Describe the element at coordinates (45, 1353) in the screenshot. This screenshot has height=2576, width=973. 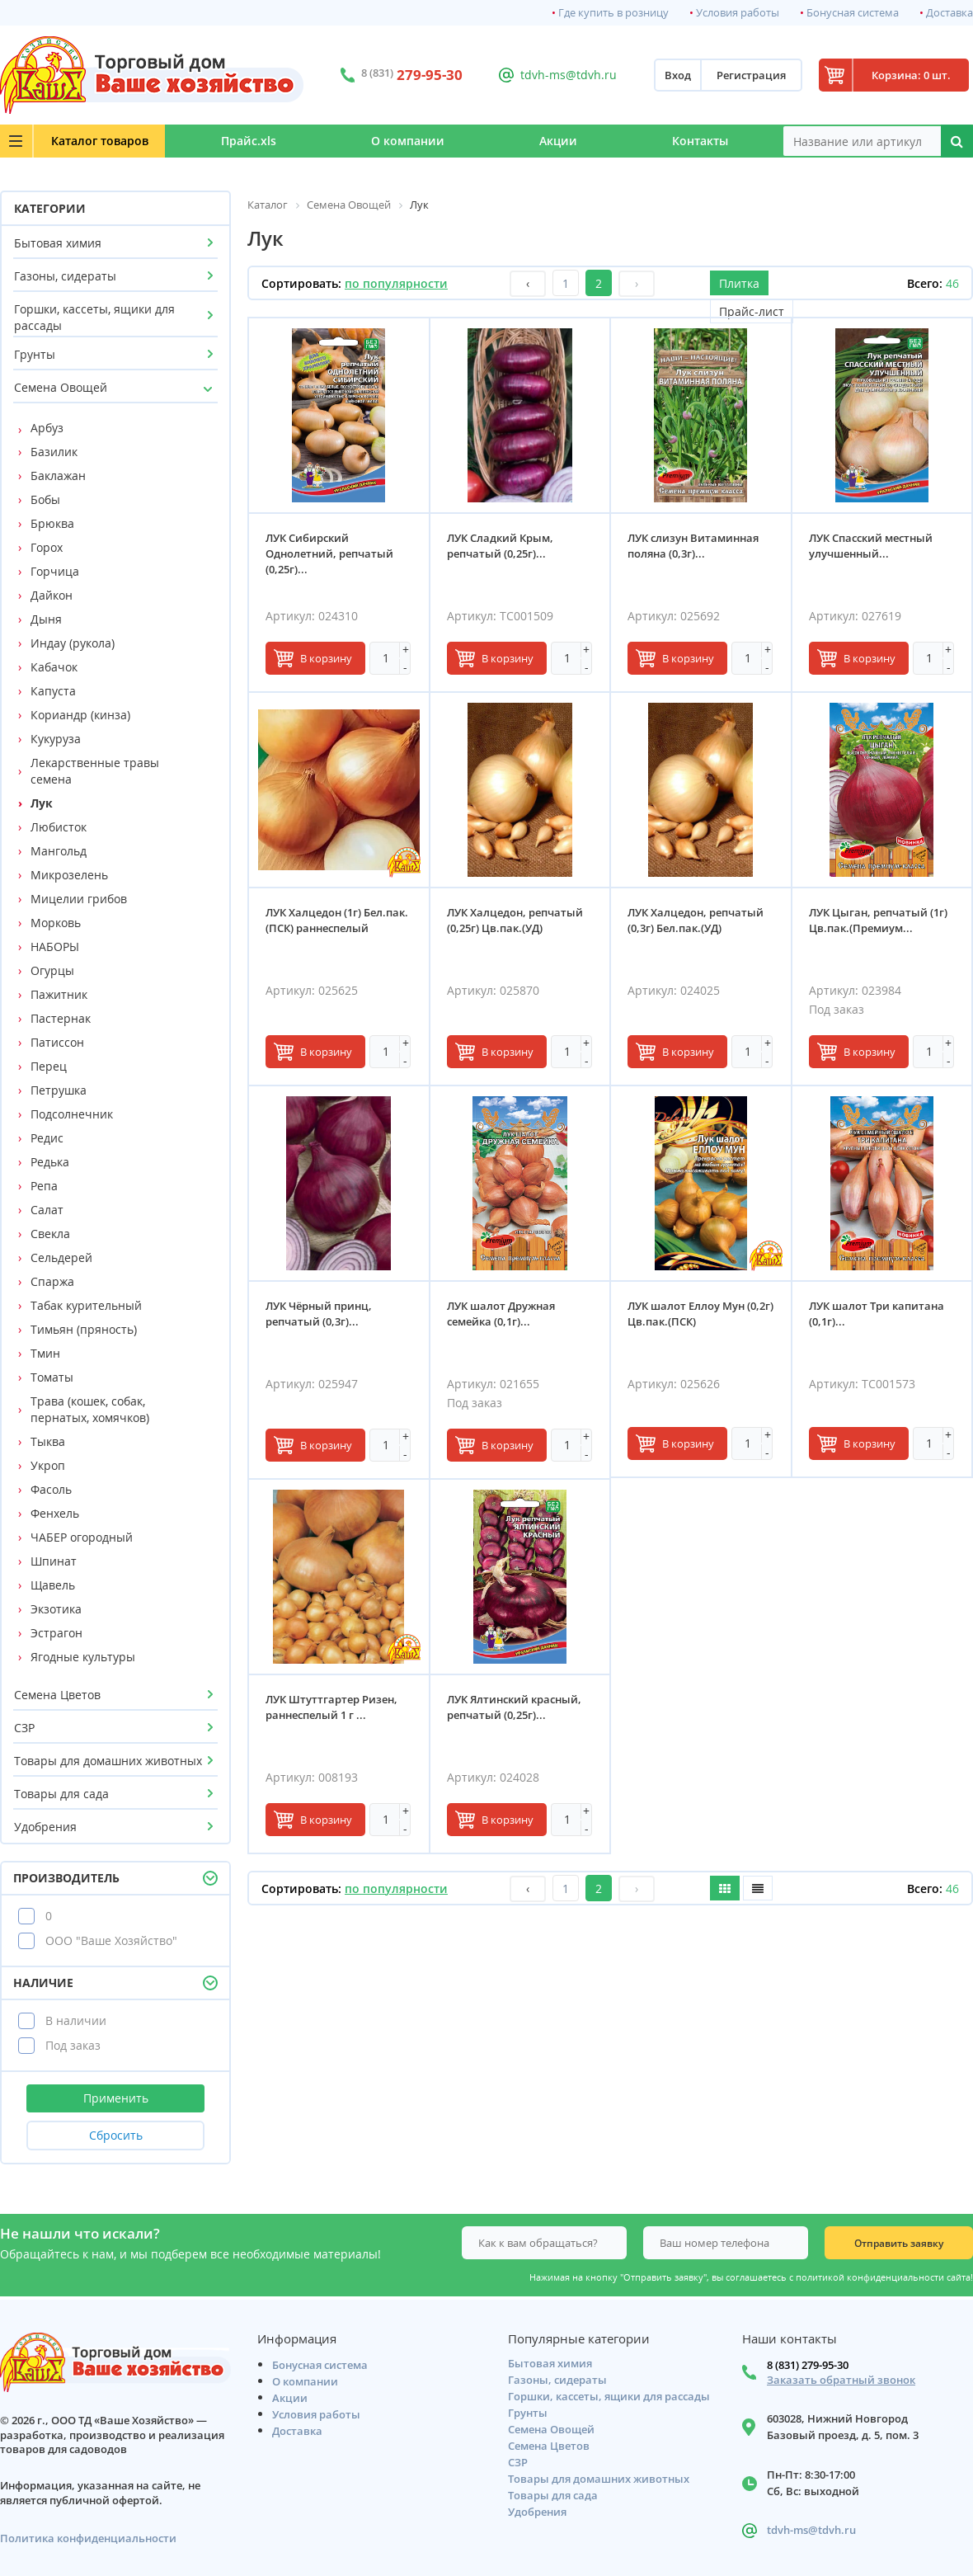
I see `Тмин` at that location.